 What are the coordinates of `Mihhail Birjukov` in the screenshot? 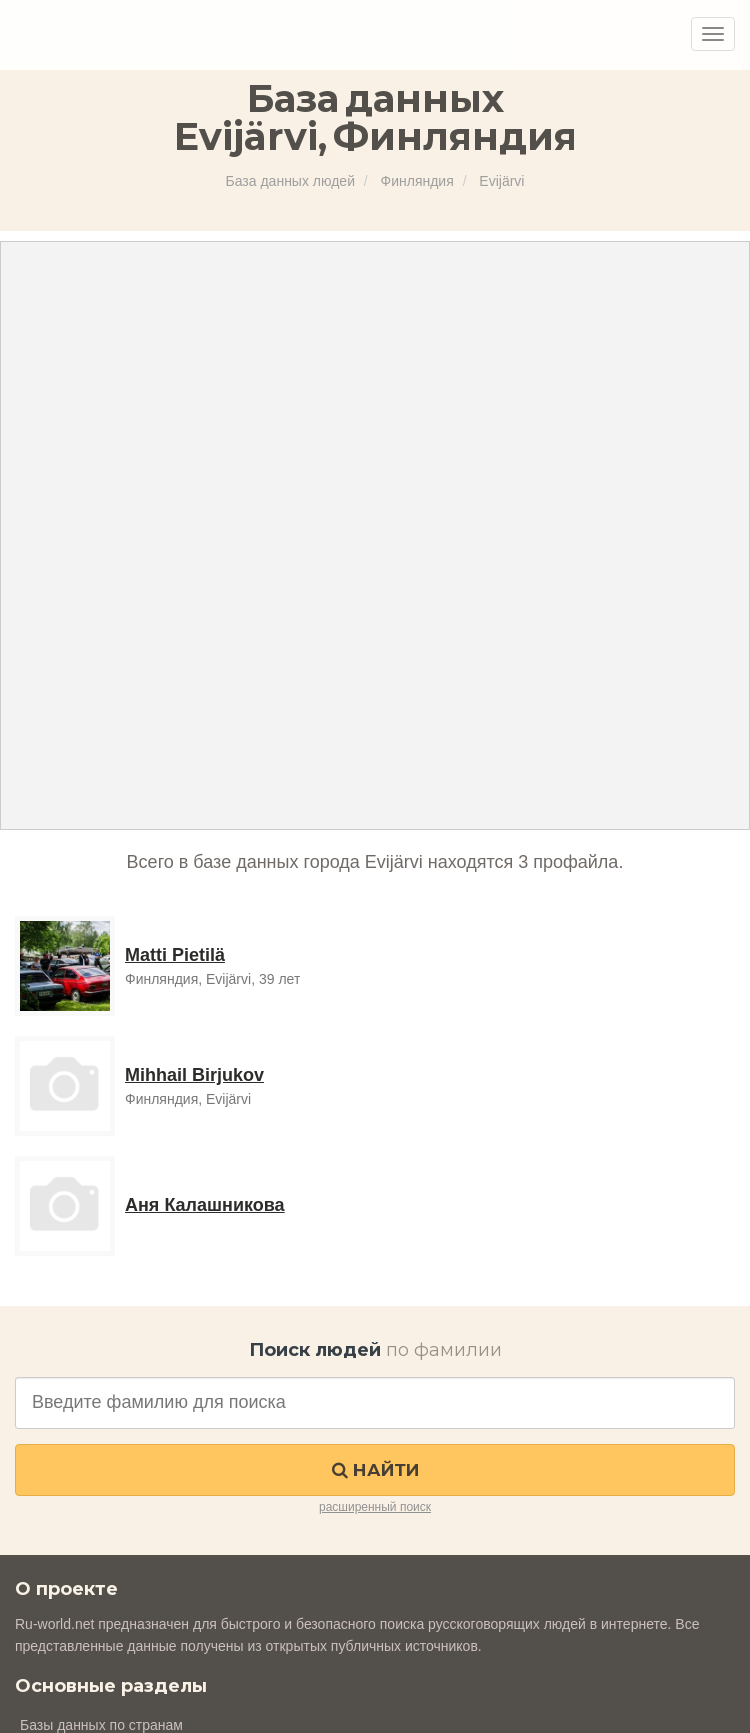 It's located at (194, 1075).